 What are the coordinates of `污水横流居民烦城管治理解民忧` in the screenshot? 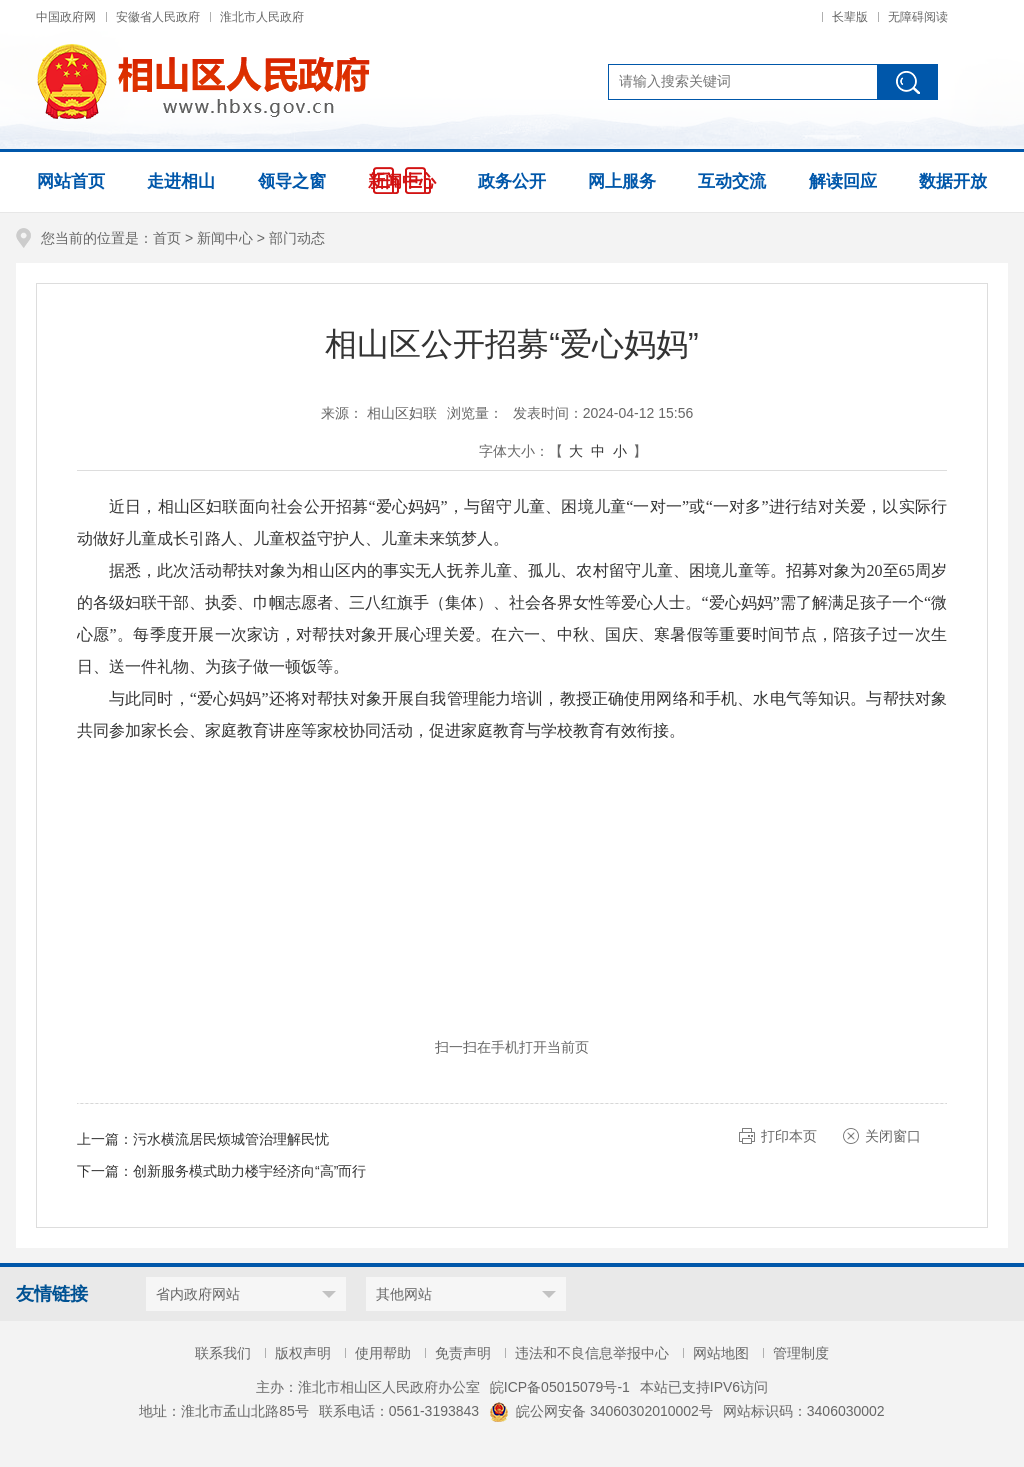 It's located at (231, 1139).